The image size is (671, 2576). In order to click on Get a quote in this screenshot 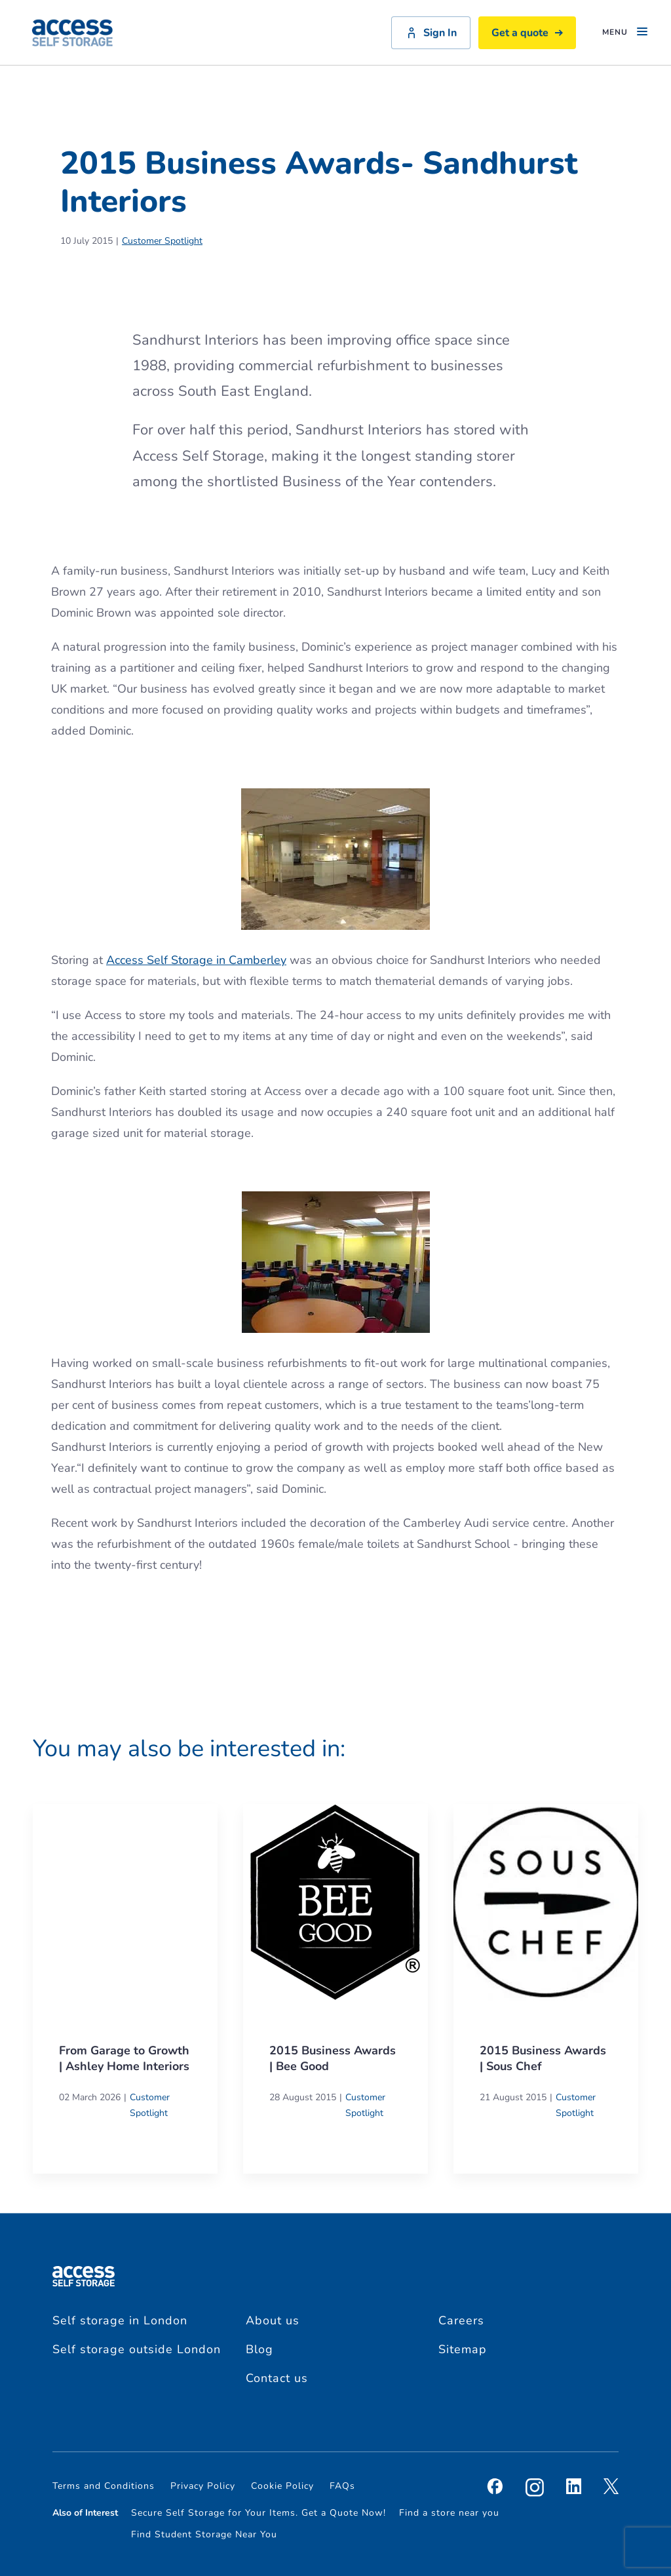, I will do `click(527, 33)`.